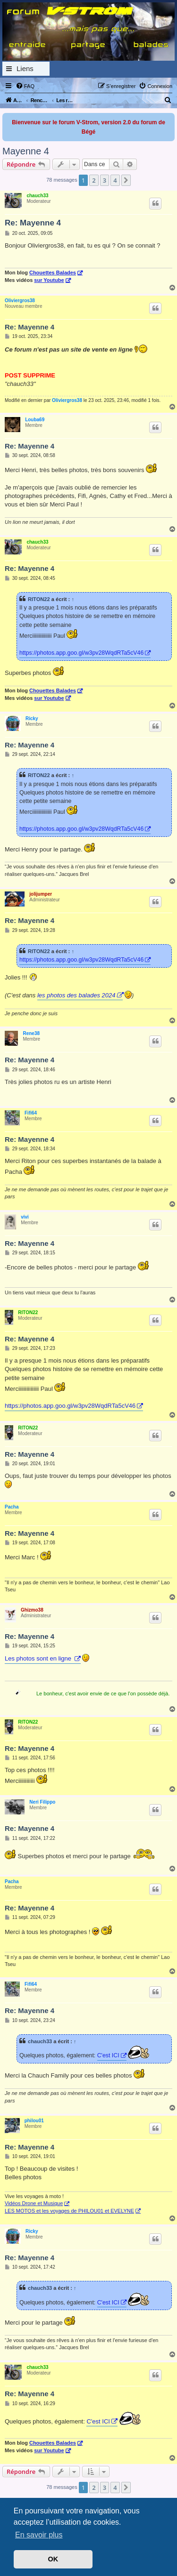  Describe the element at coordinates (76, 995) in the screenshot. I see `les photos des balades 2024` at that location.